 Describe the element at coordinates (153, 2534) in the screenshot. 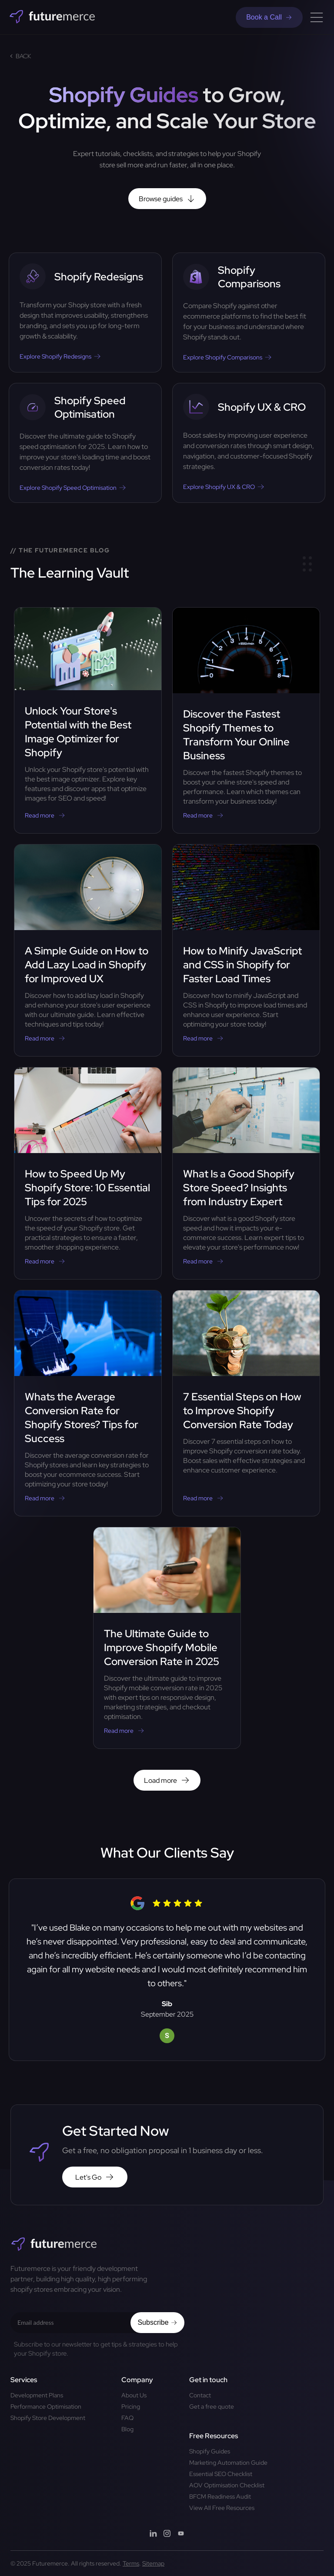

I see `[LinkedIn]` at that location.